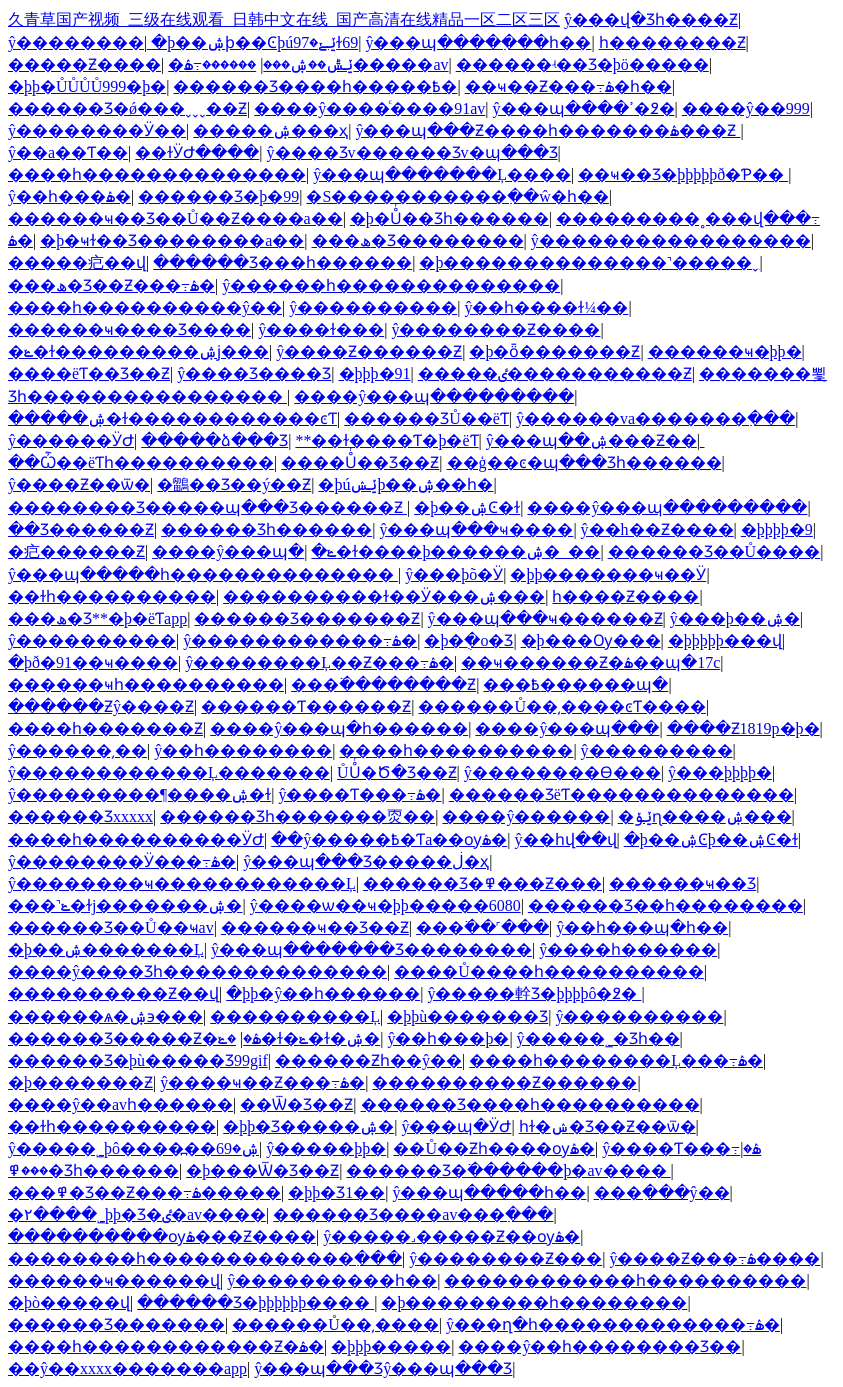 The height and width of the screenshot is (1387, 843). I want to click on �þþþ�91, so click(375, 373).